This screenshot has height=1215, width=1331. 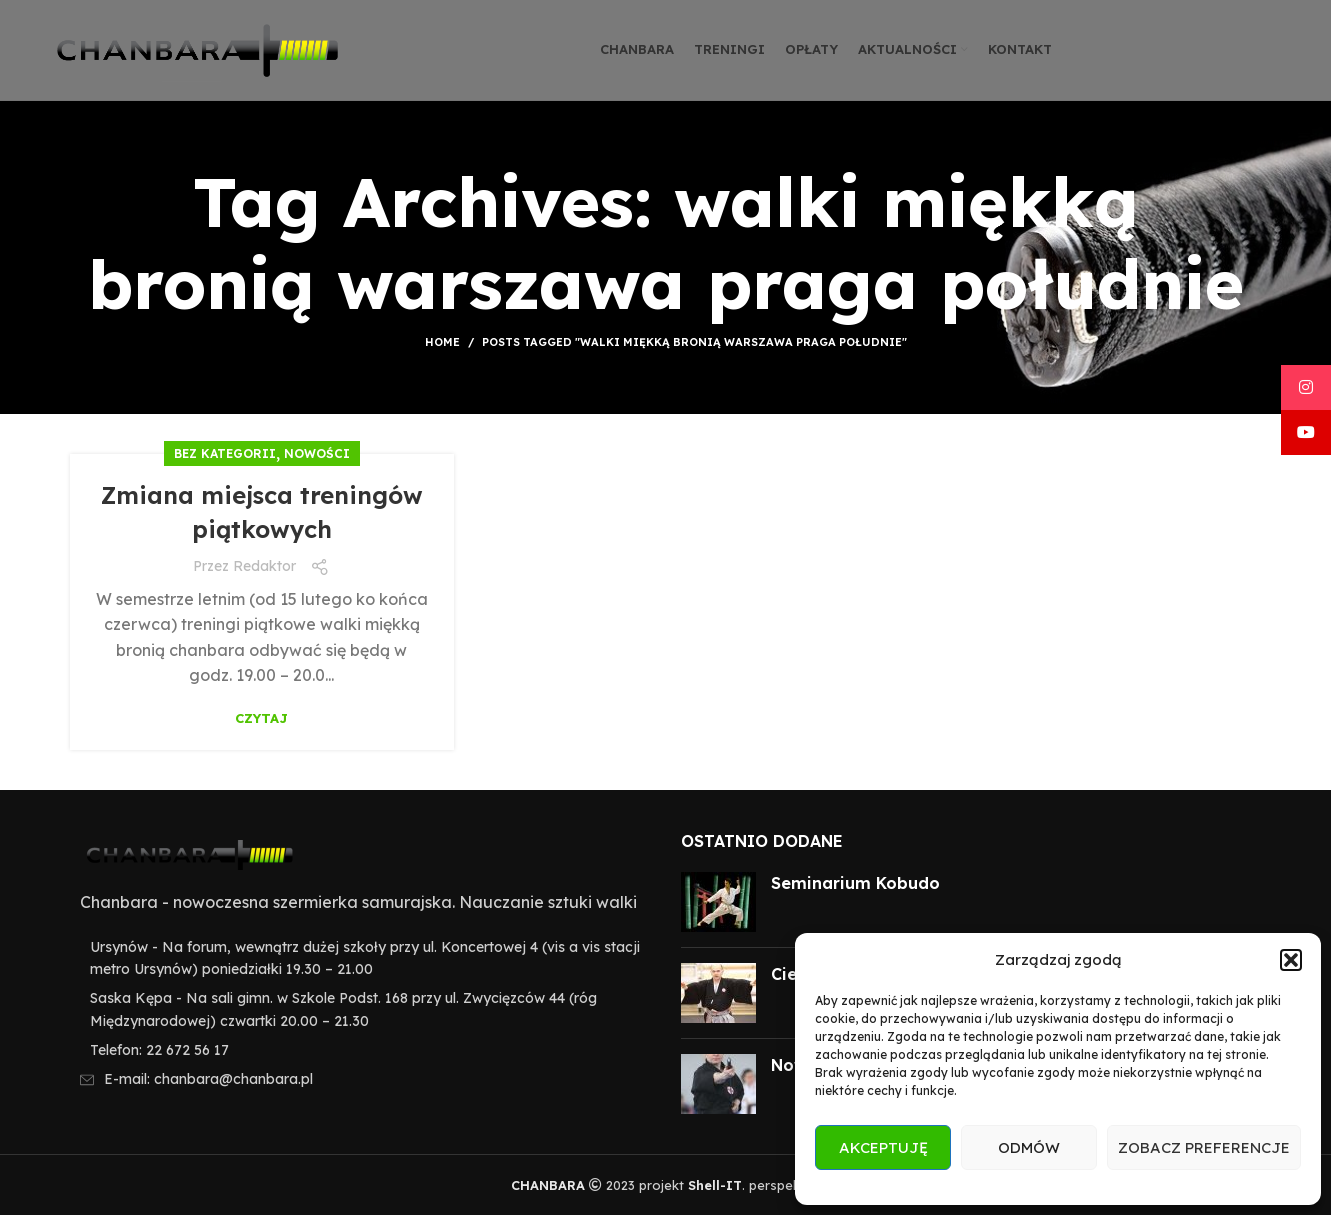 I want to click on Bez kategorii, so click(x=225, y=453).